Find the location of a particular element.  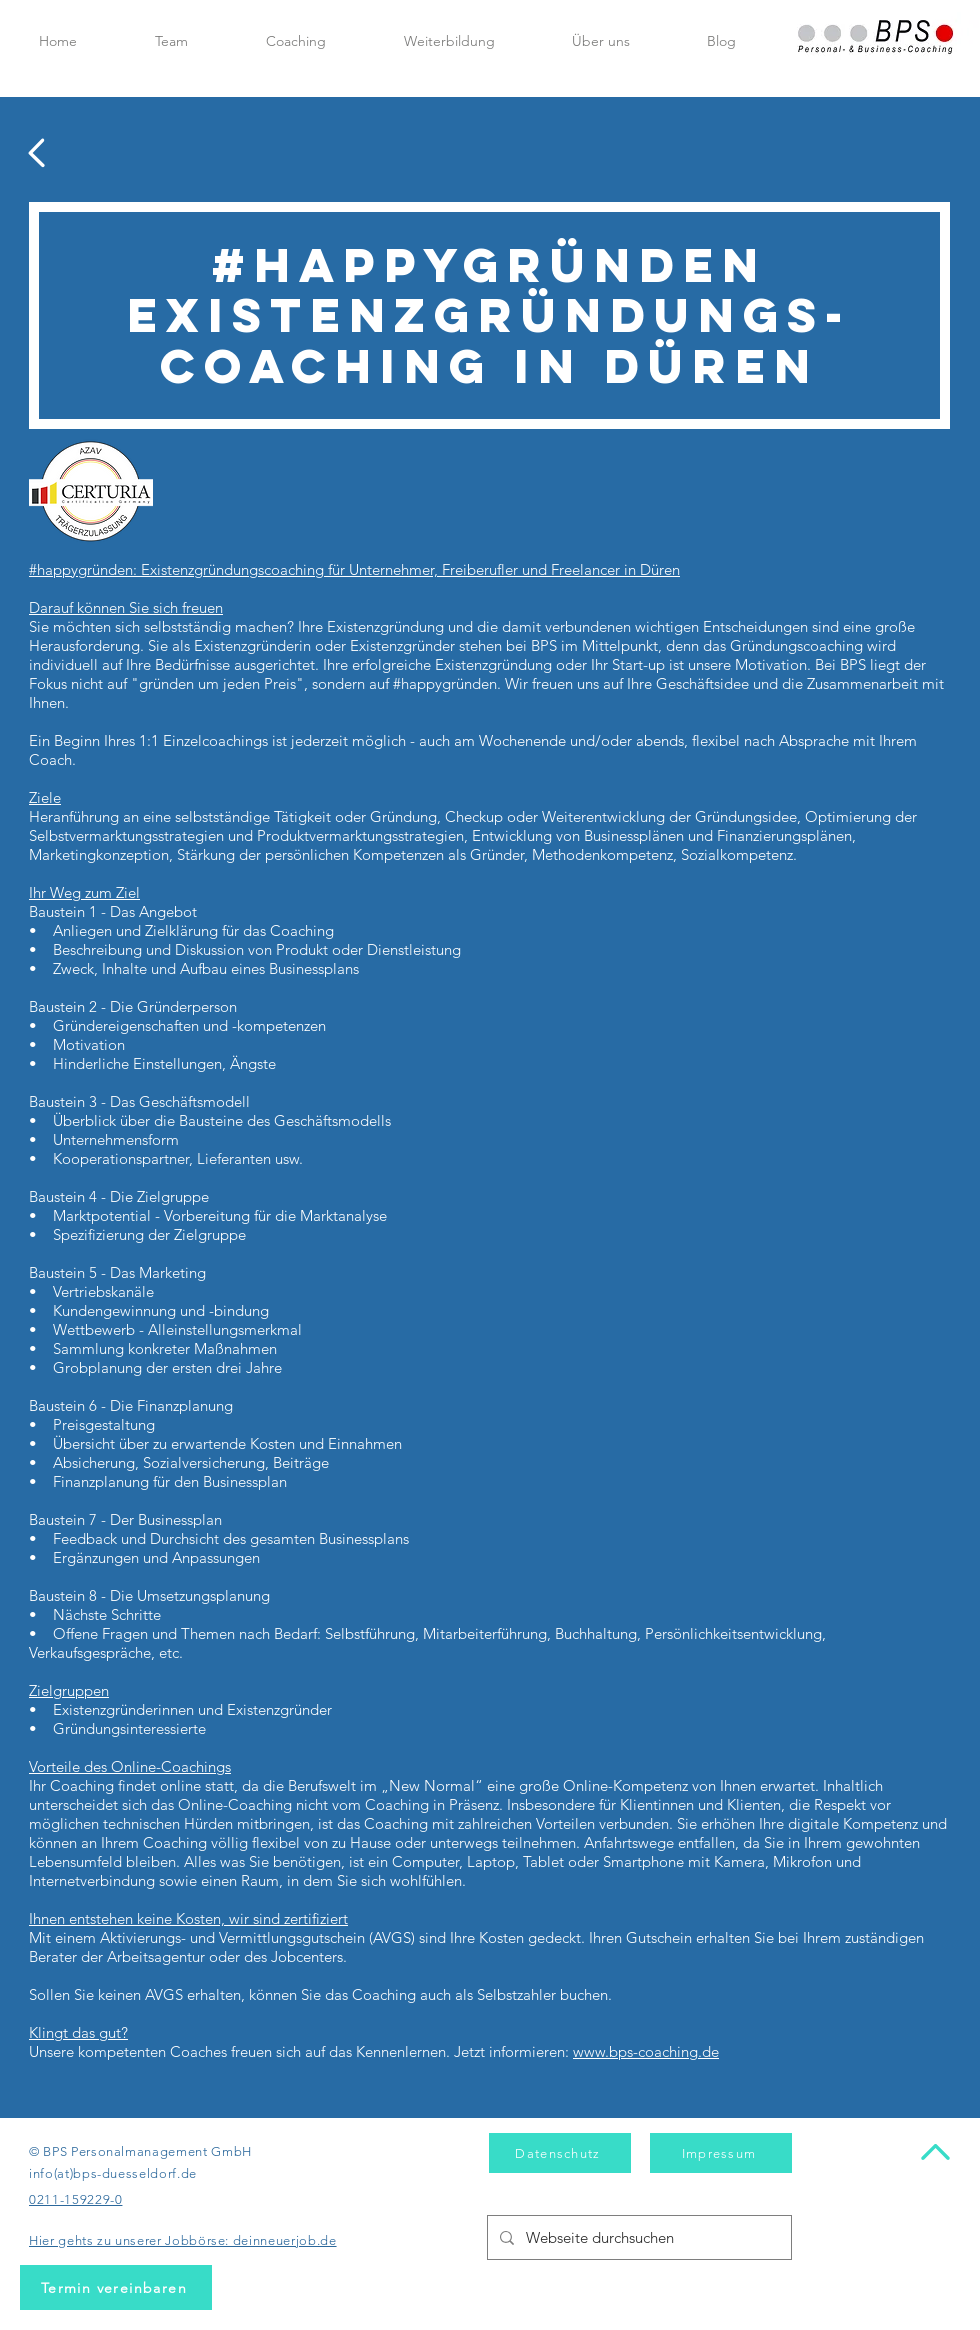

[Webseite durchsuchen] is located at coordinates (637, 2237).